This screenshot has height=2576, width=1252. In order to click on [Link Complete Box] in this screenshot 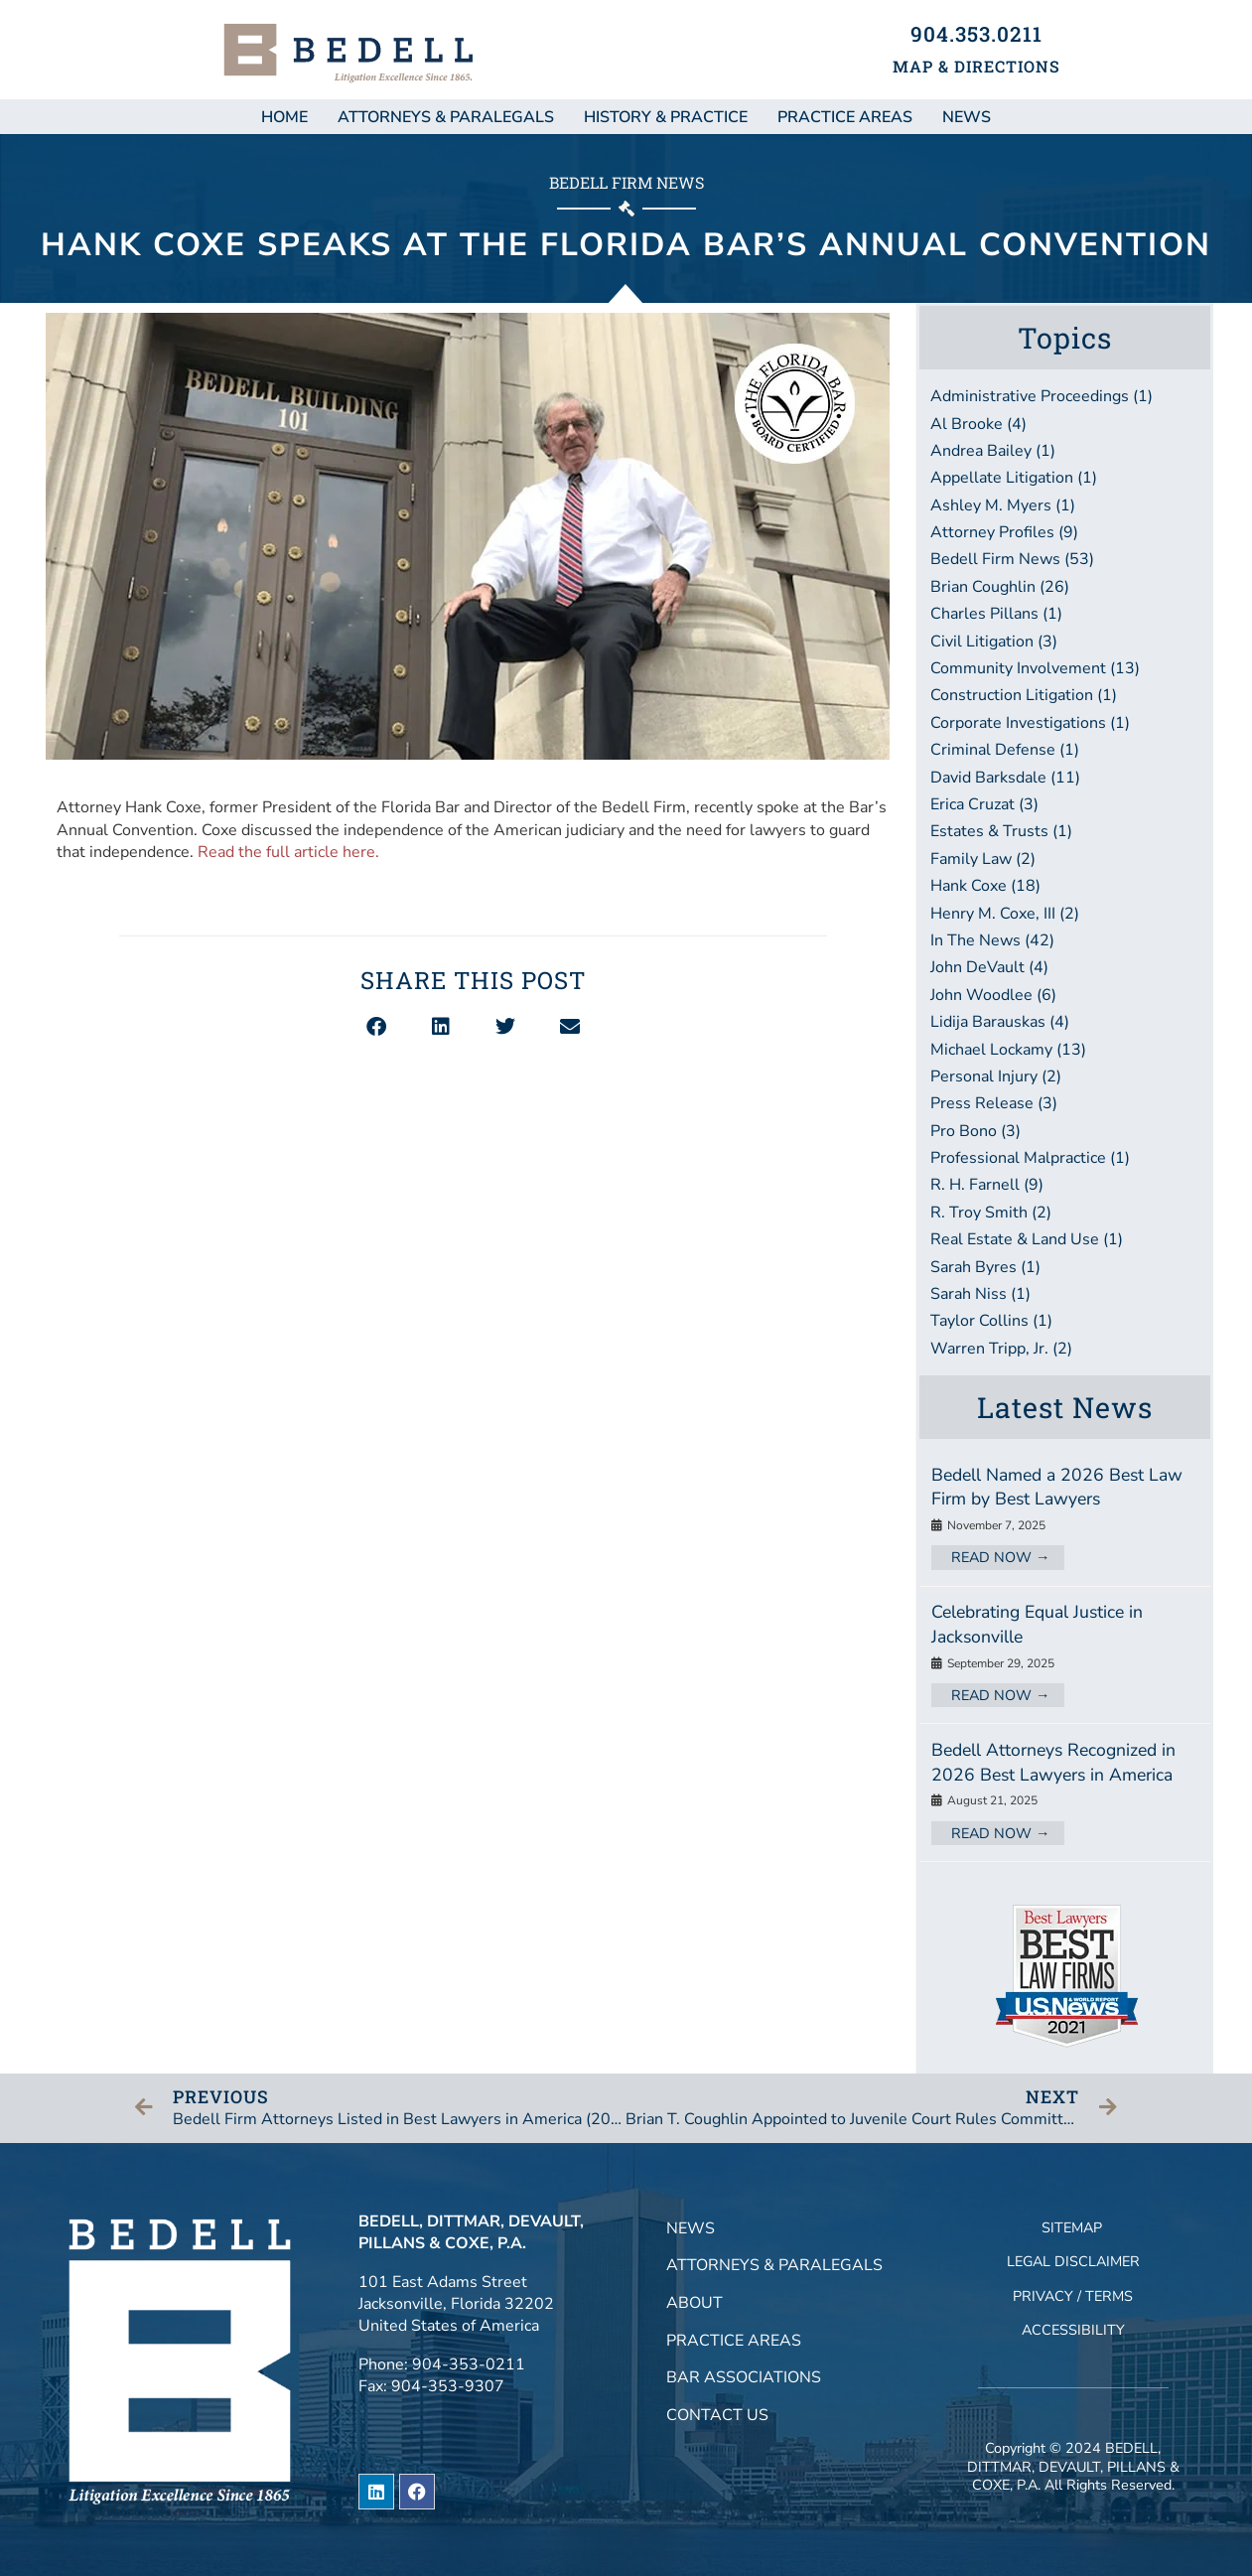, I will do `click(1064, 1517)`.